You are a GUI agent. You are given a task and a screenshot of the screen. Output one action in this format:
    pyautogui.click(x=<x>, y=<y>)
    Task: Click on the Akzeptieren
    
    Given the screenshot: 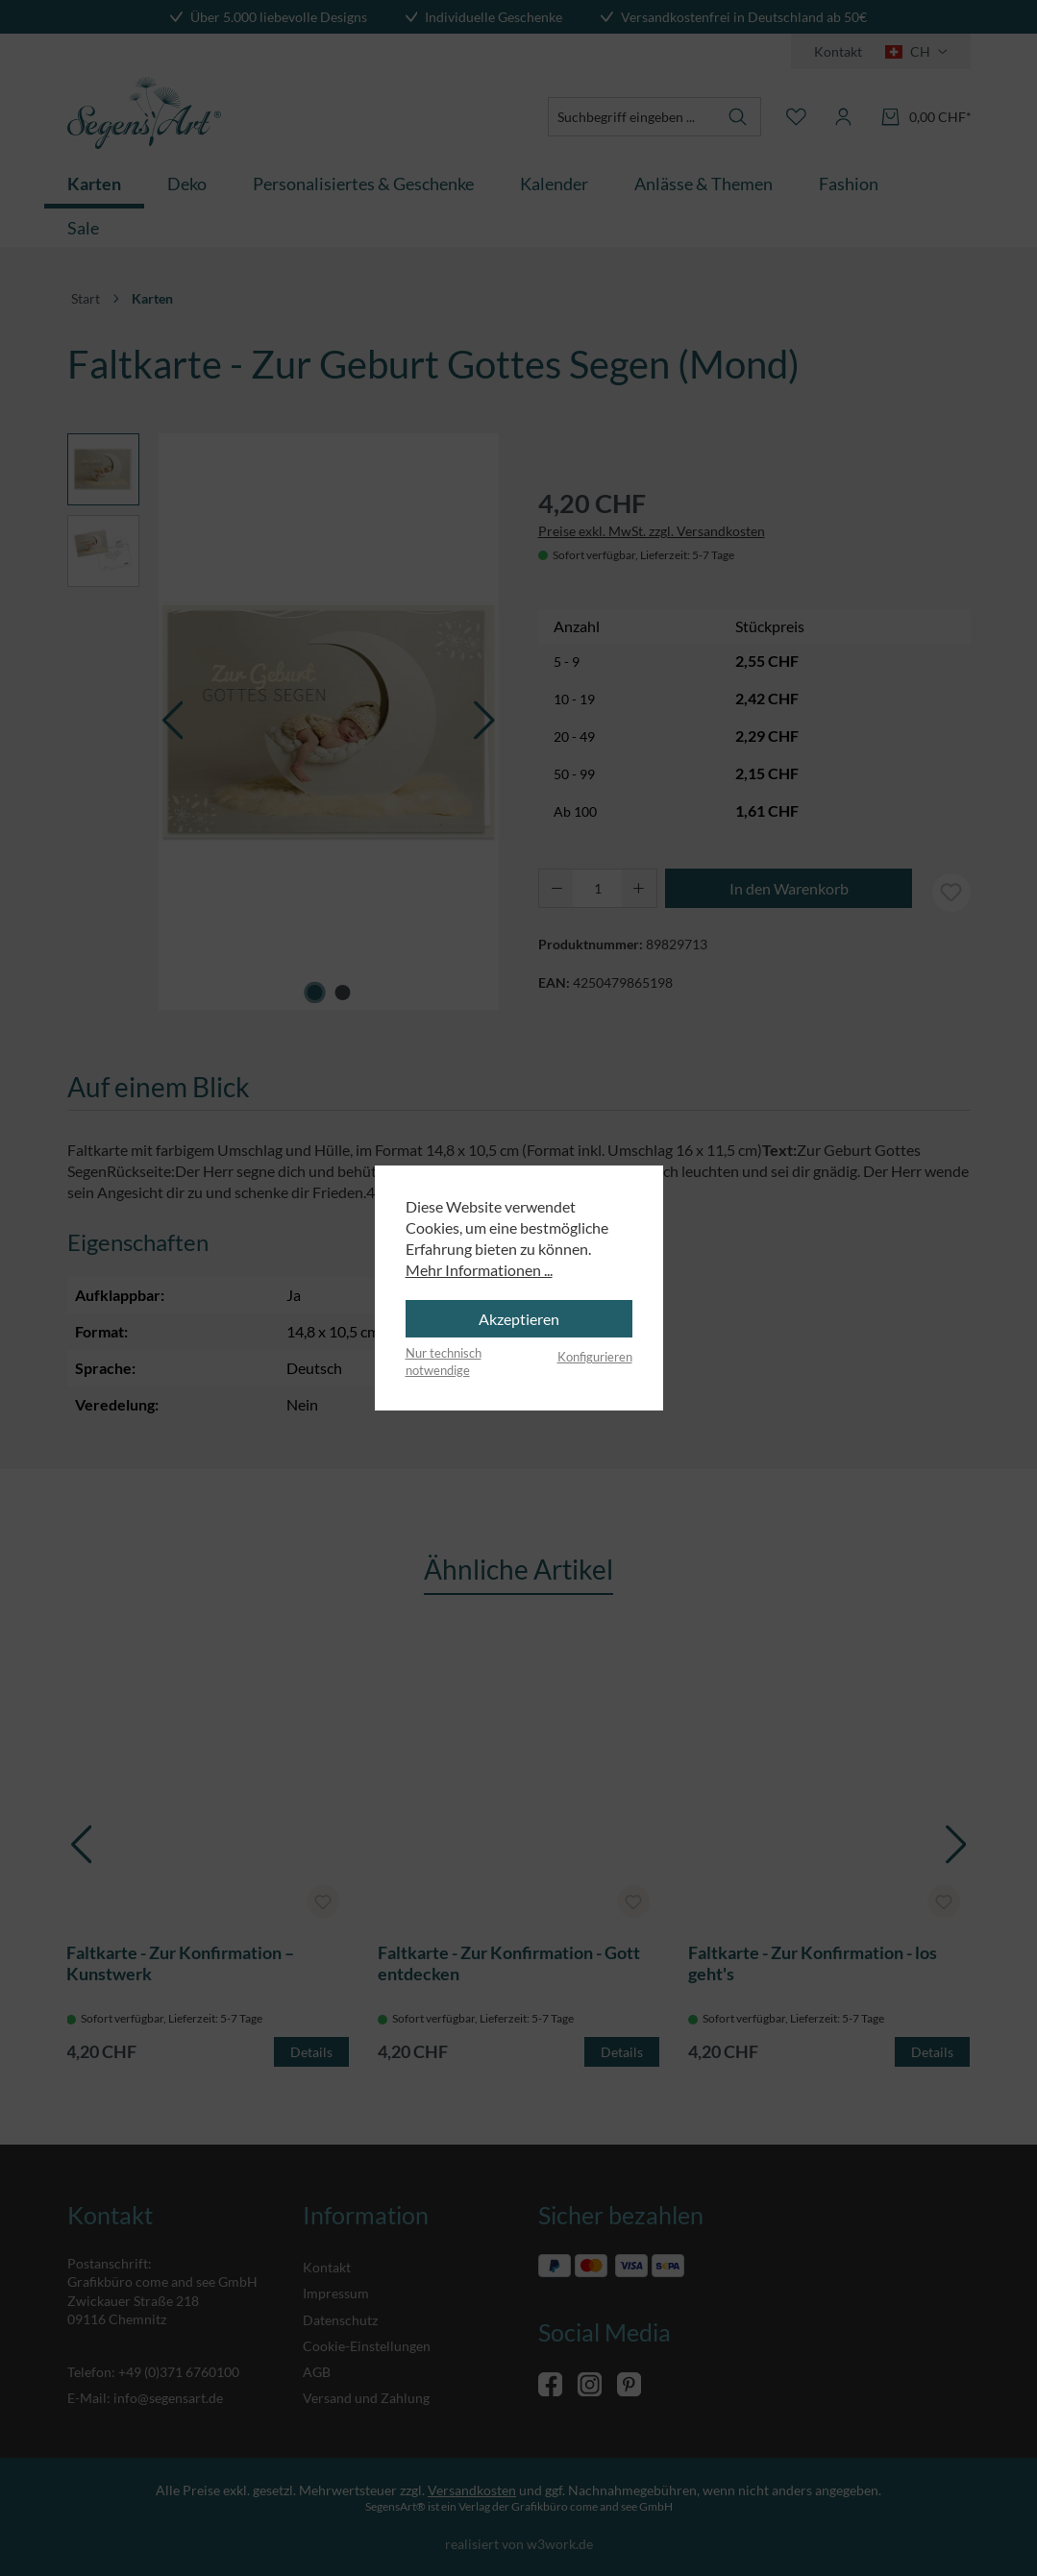 What is the action you would take?
    pyautogui.click(x=519, y=1319)
    